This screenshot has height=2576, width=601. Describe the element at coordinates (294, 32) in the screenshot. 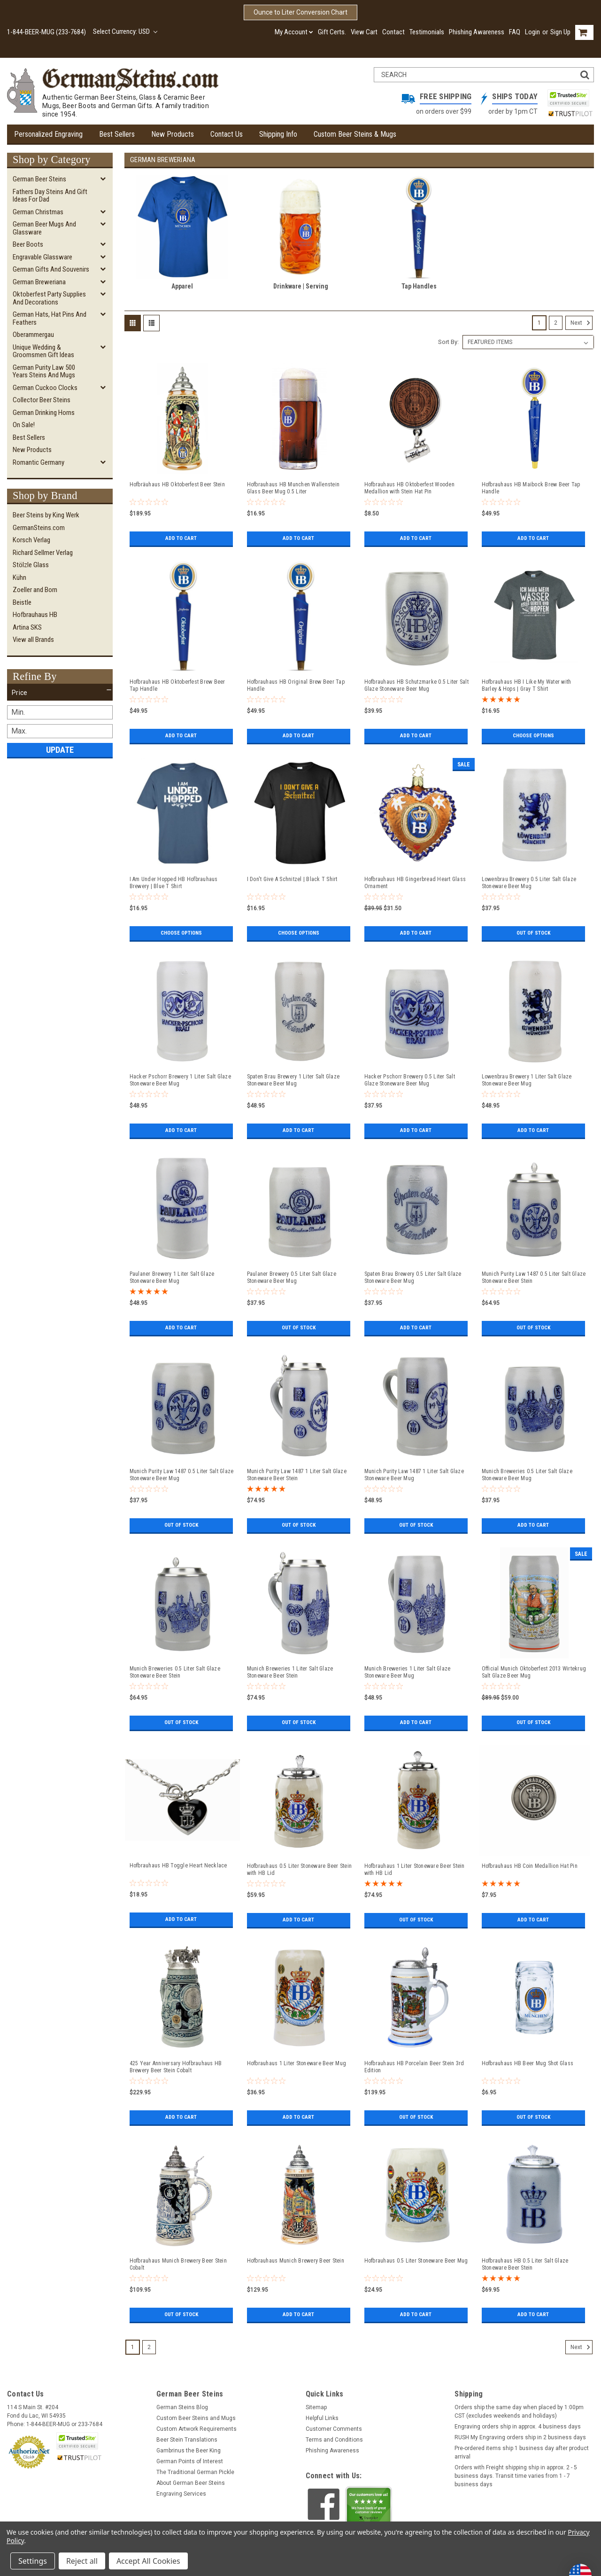

I see `My Account` at that location.